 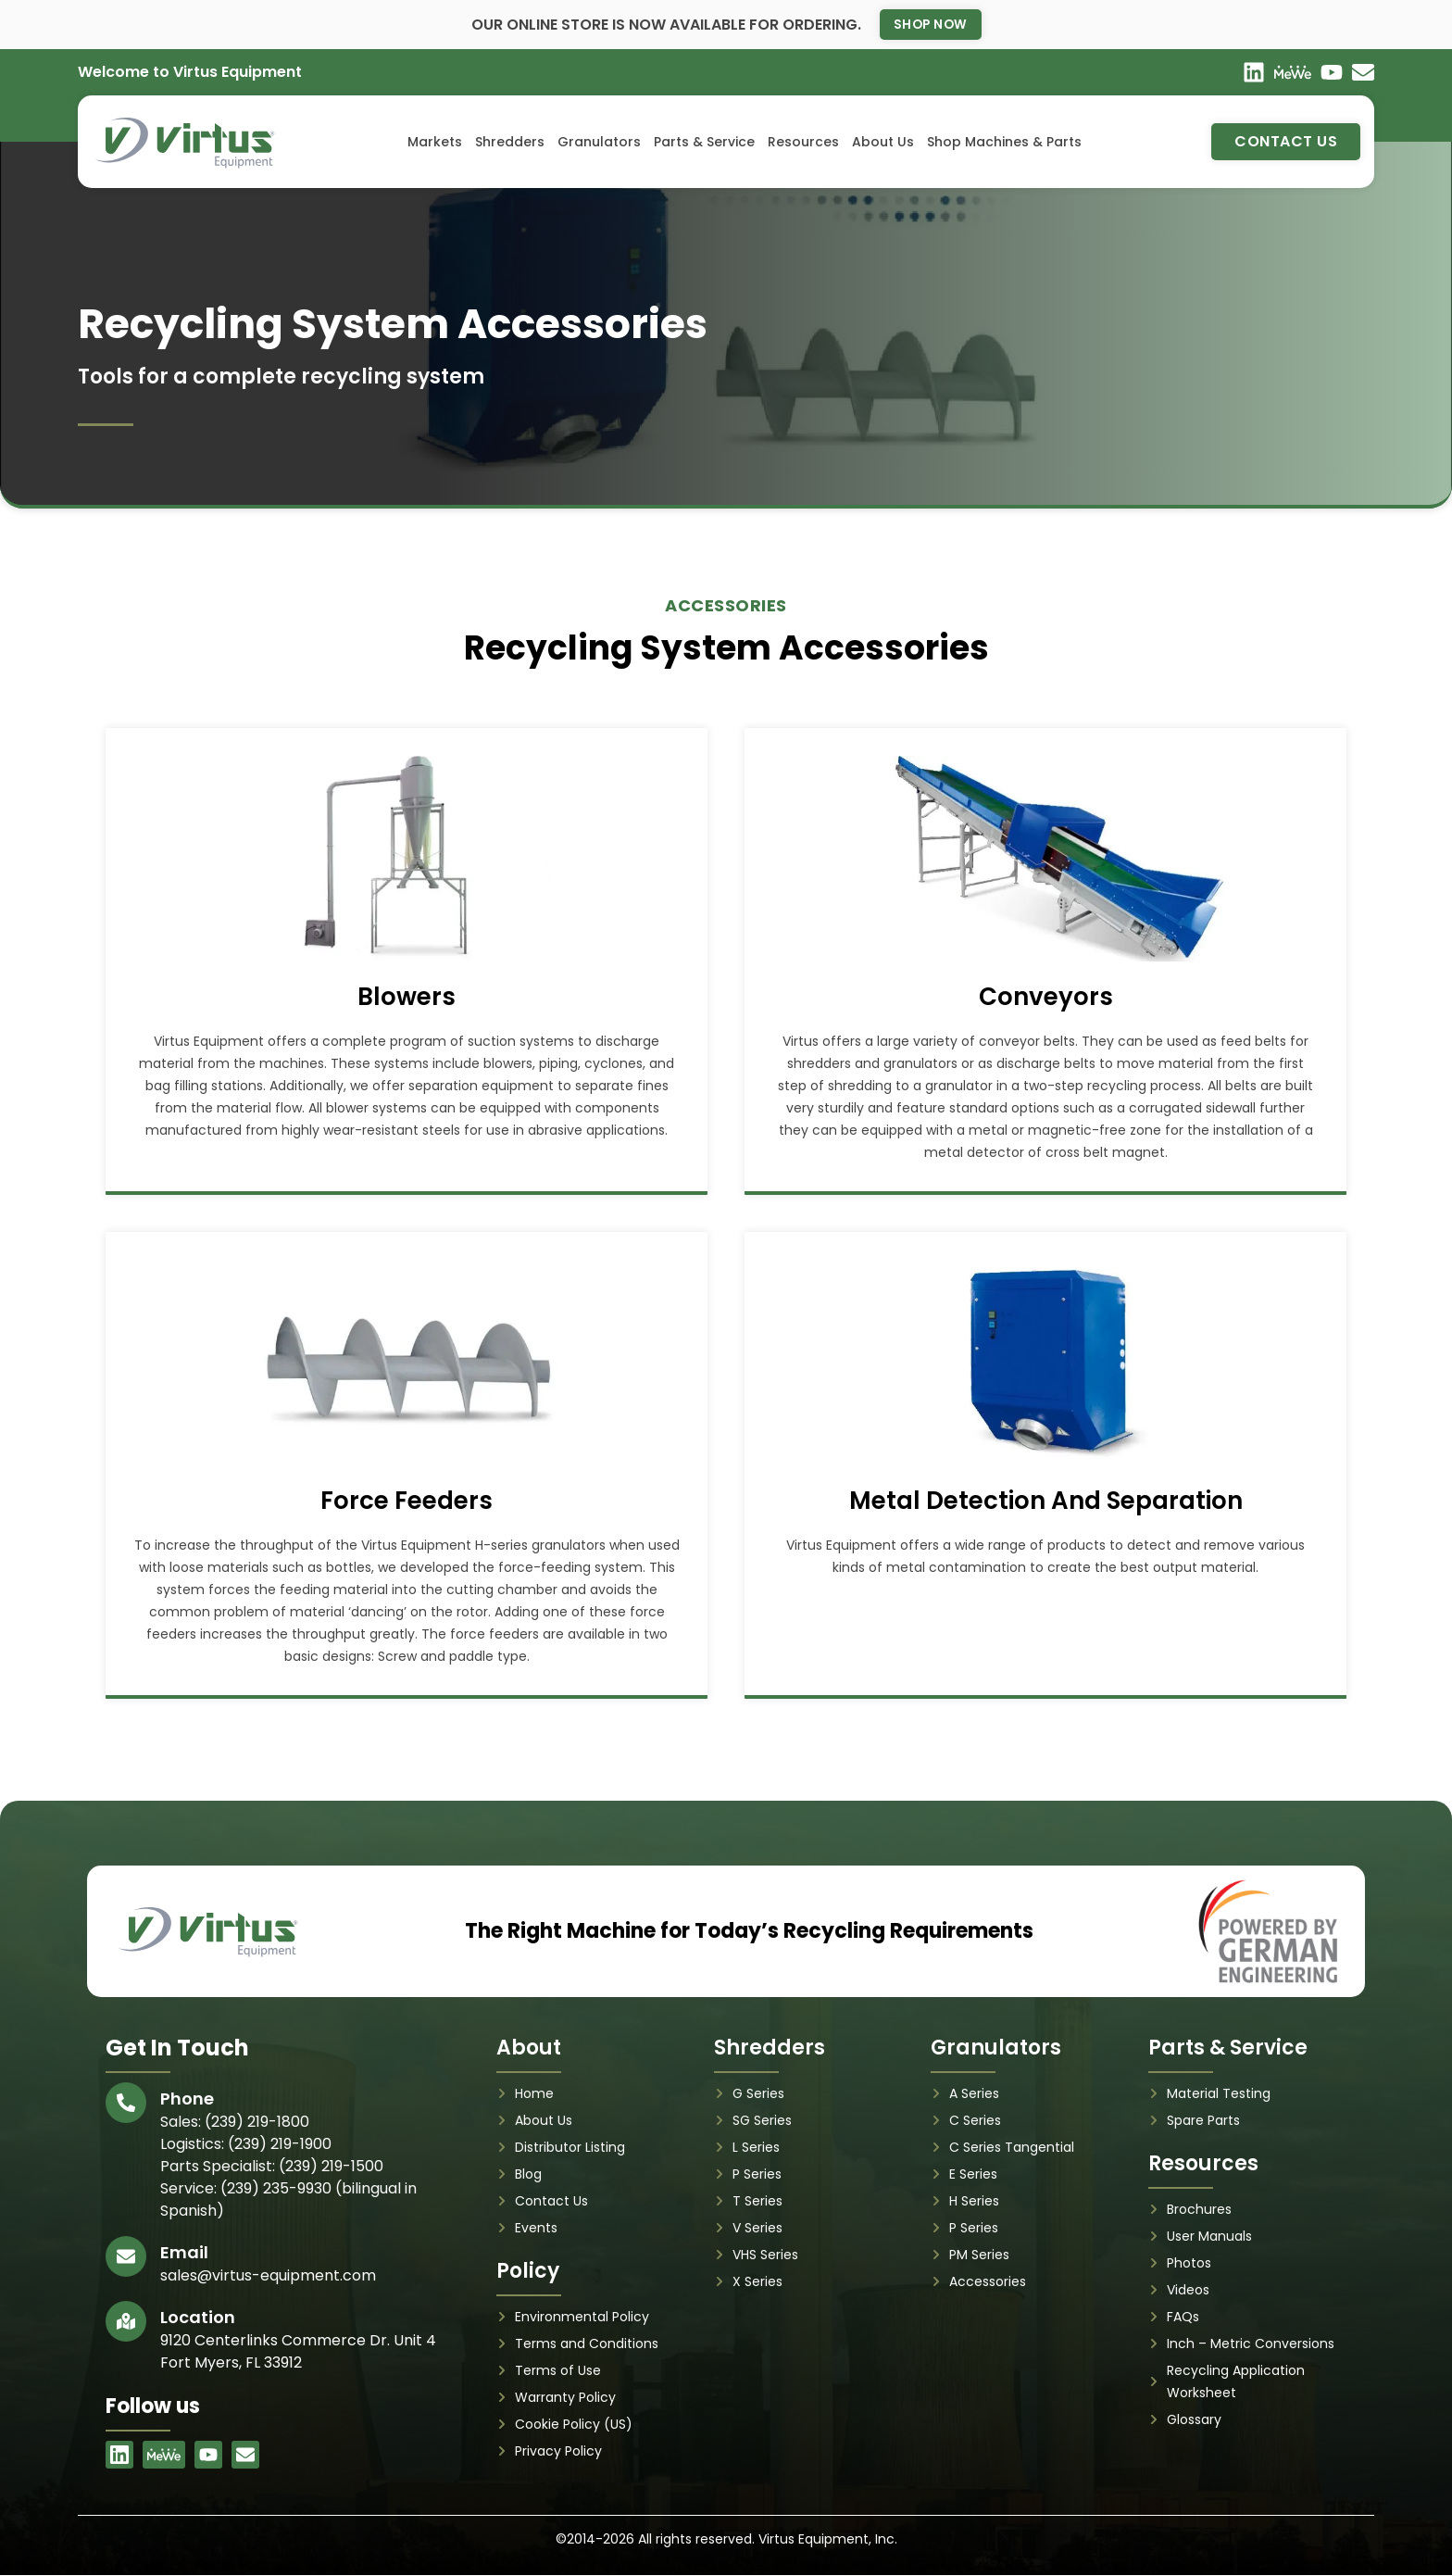 What do you see at coordinates (509, 142) in the screenshot?
I see `Shredders` at bounding box center [509, 142].